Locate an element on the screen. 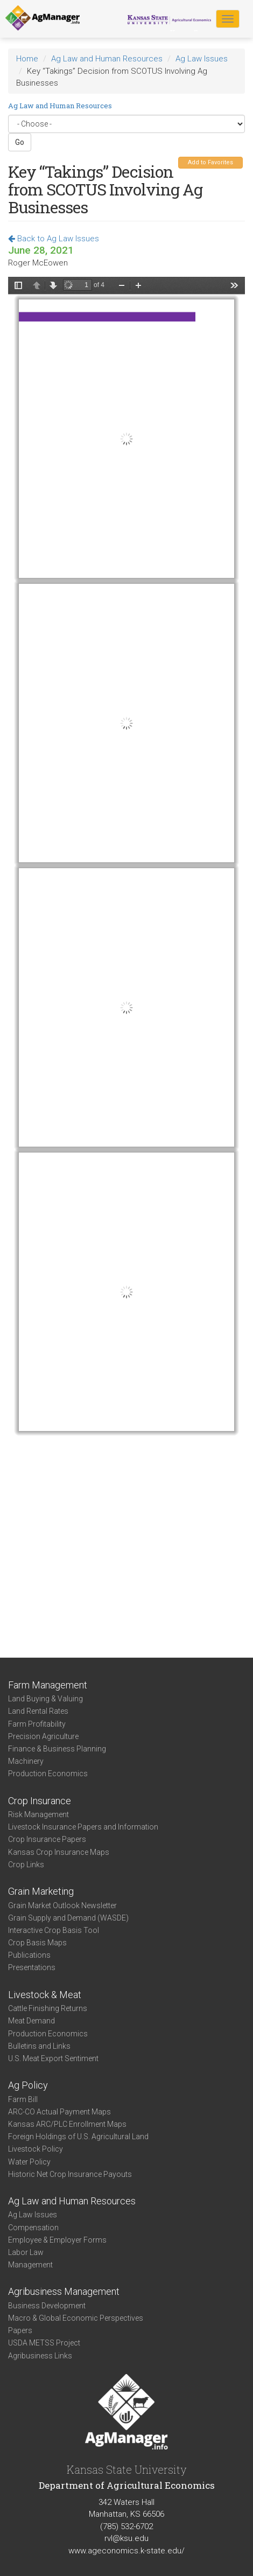  Crop Insurance is located at coordinates (39, 1800).